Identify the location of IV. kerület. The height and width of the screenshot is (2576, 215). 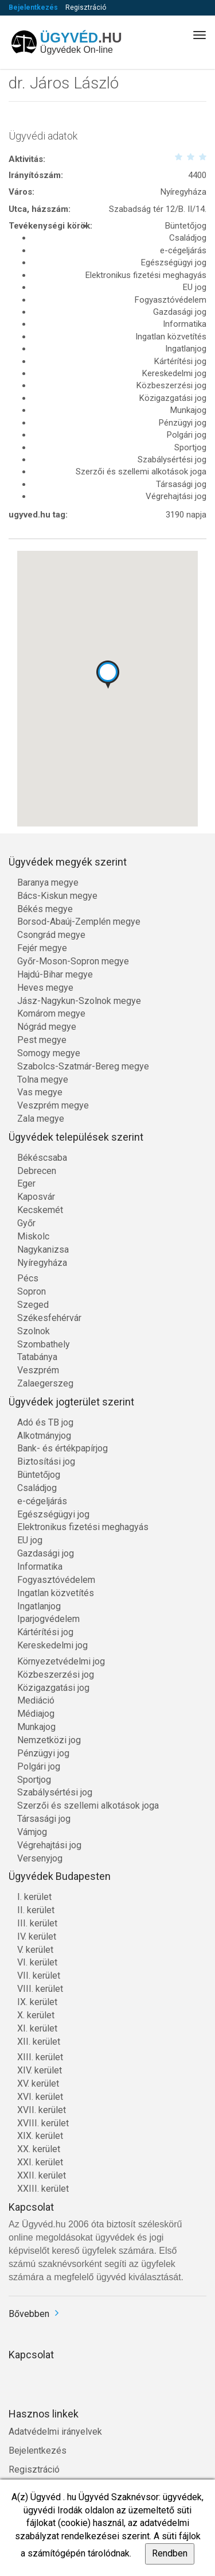
(36, 1936).